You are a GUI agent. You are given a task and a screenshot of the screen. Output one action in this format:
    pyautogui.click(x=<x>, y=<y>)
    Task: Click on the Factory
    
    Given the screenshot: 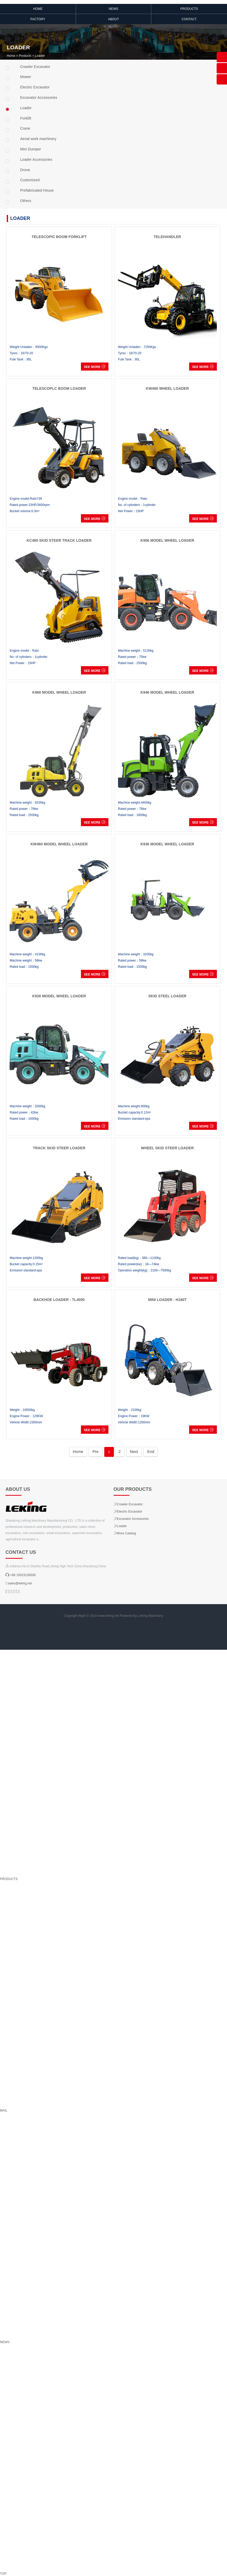 What is the action you would take?
    pyautogui.click(x=37, y=19)
    